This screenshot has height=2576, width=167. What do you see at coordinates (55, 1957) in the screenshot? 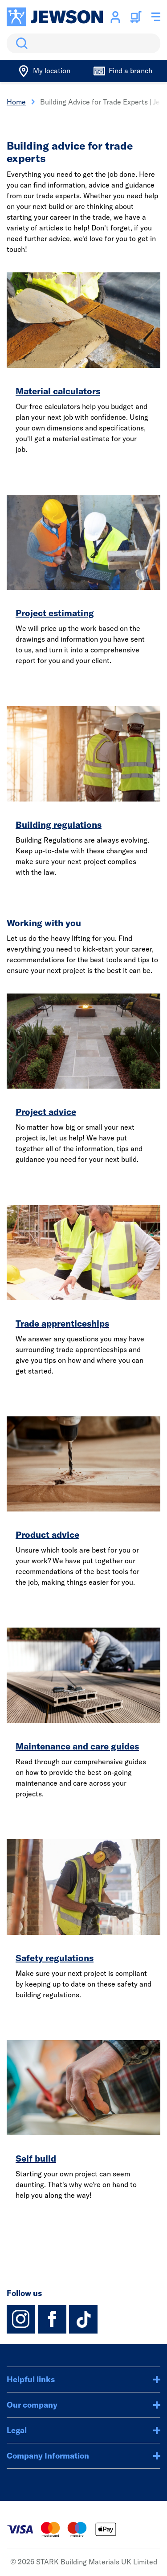
I see `Safety regulations` at bounding box center [55, 1957].